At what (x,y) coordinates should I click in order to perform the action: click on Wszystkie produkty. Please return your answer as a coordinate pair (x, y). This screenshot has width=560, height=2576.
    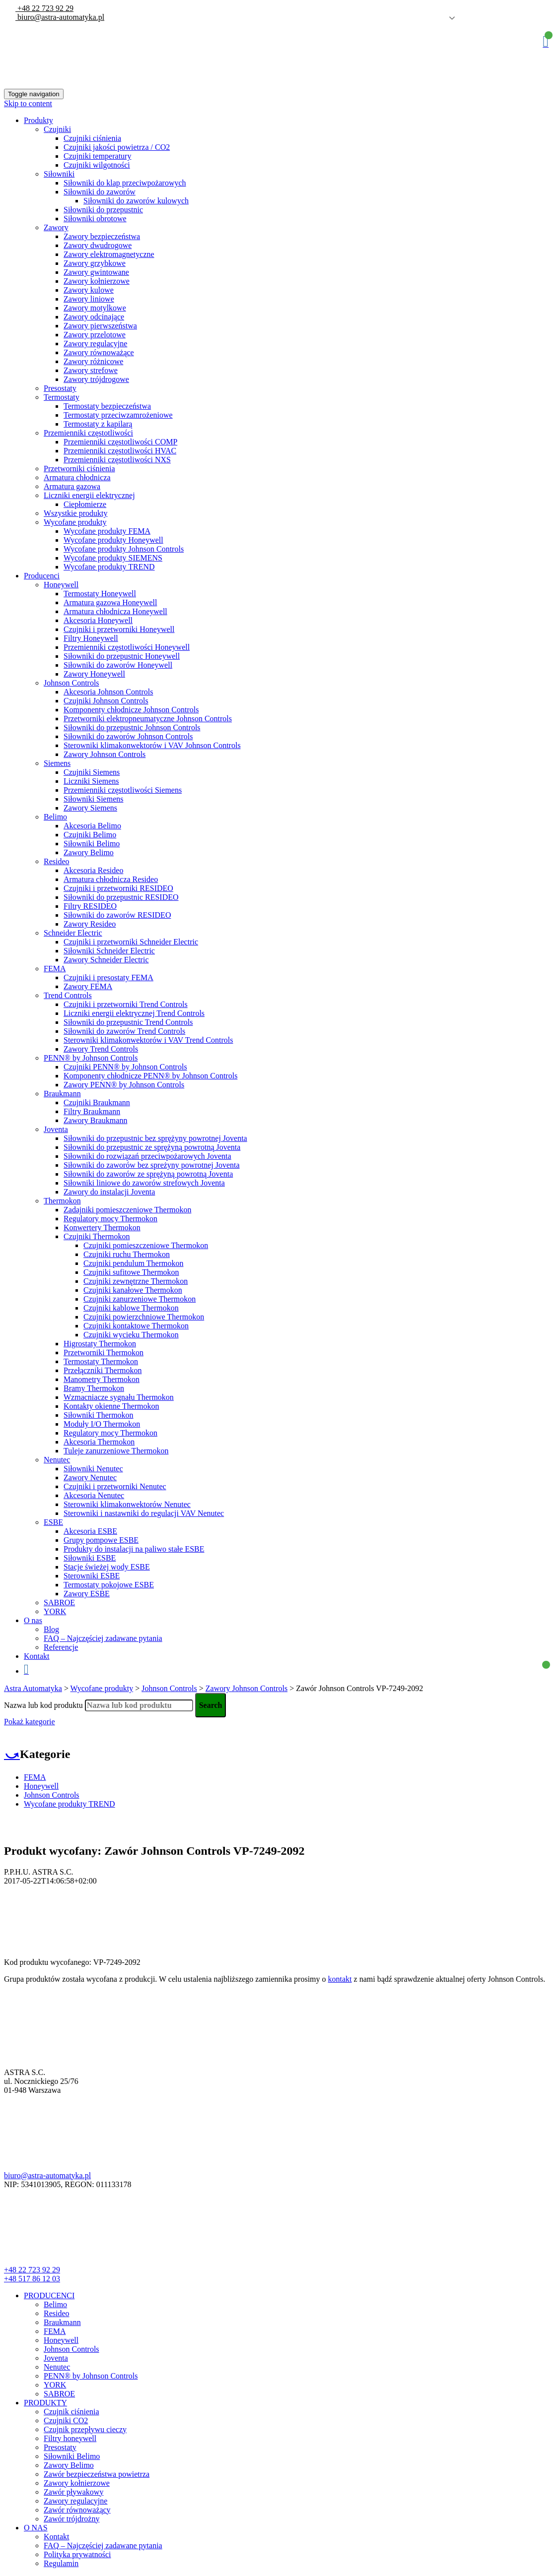
    Looking at the image, I should click on (75, 513).